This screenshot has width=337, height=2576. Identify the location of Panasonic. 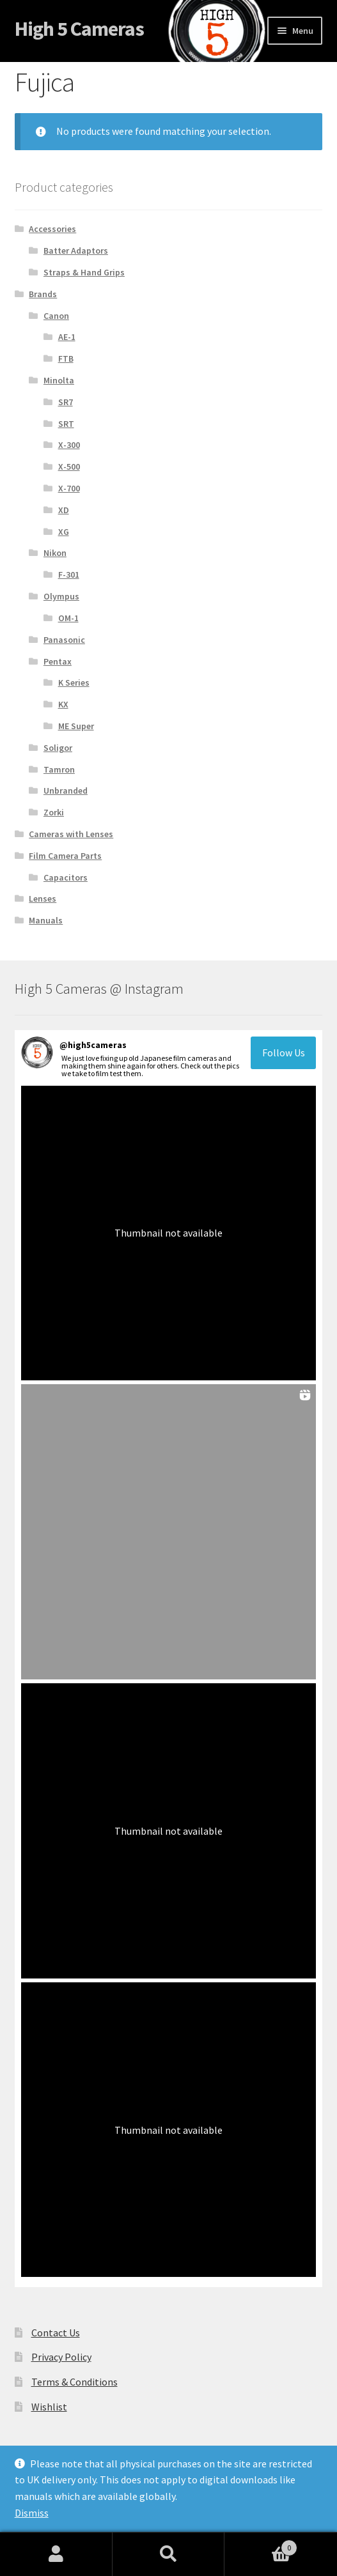
(64, 639).